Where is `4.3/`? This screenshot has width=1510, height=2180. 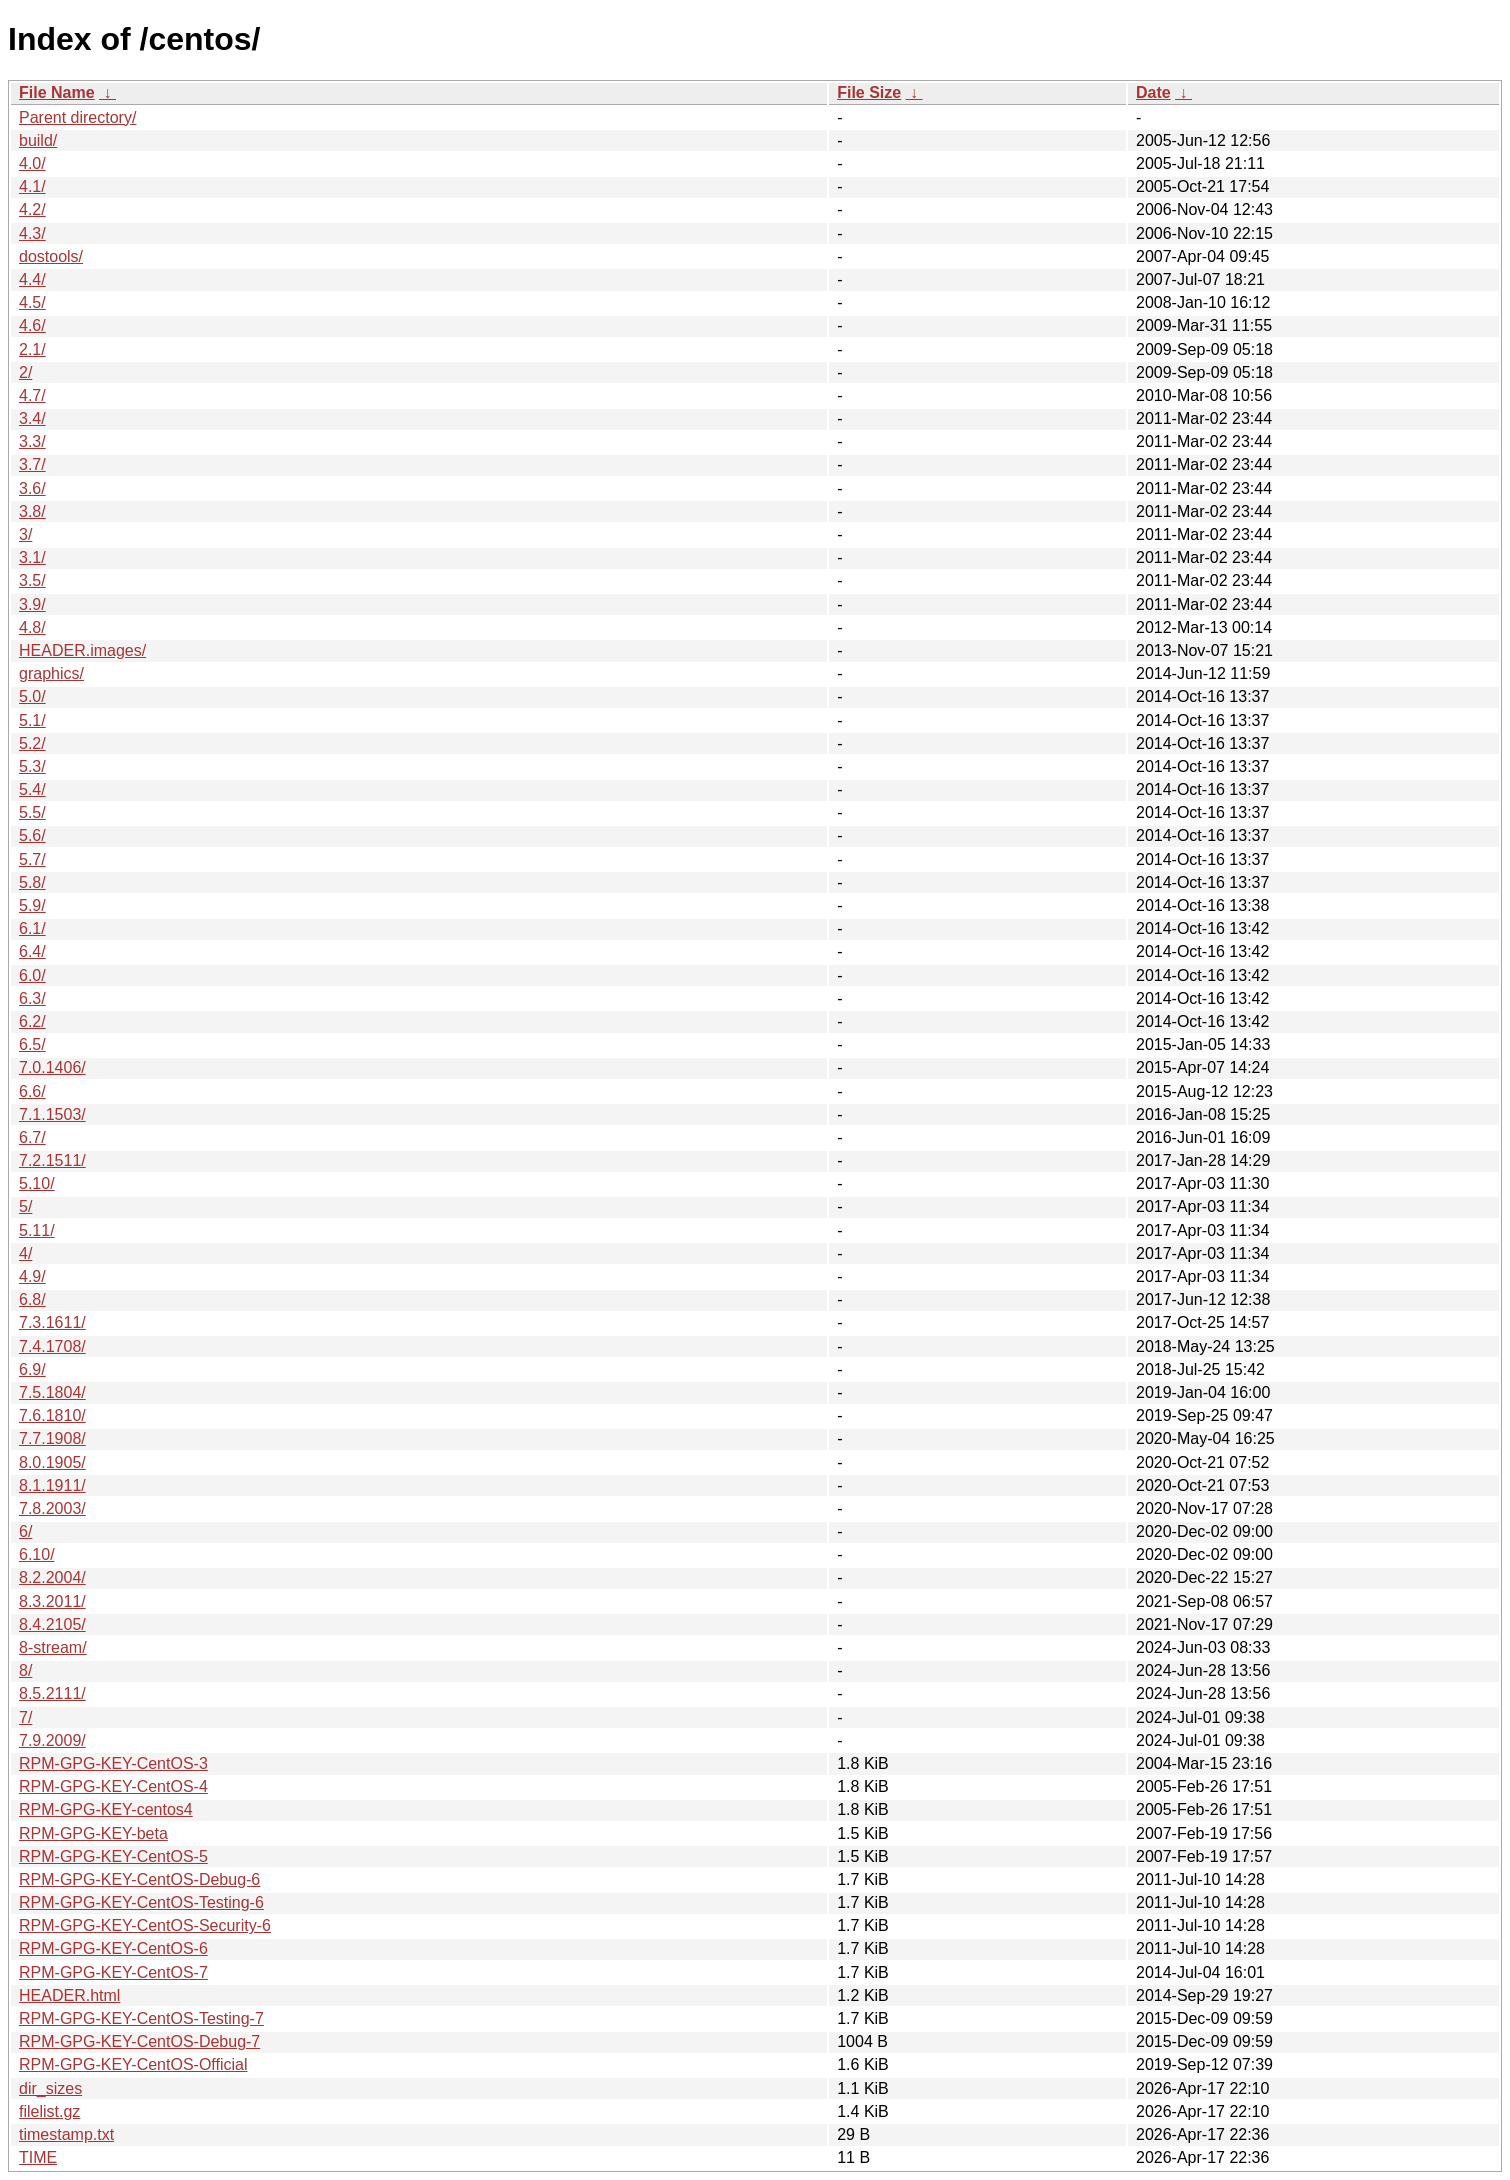
4.3/ is located at coordinates (32, 233).